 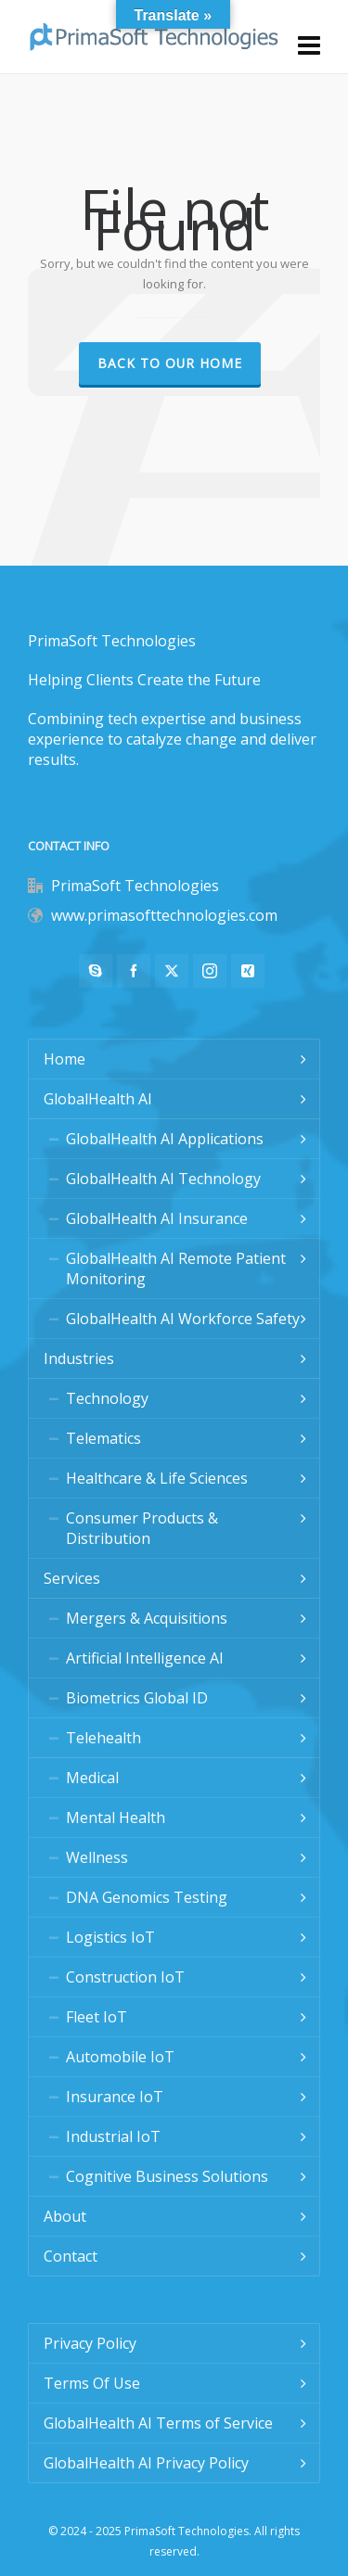 What do you see at coordinates (65, 2216) in the screenshot?
I see `About` at bounding box center [65, 2216].